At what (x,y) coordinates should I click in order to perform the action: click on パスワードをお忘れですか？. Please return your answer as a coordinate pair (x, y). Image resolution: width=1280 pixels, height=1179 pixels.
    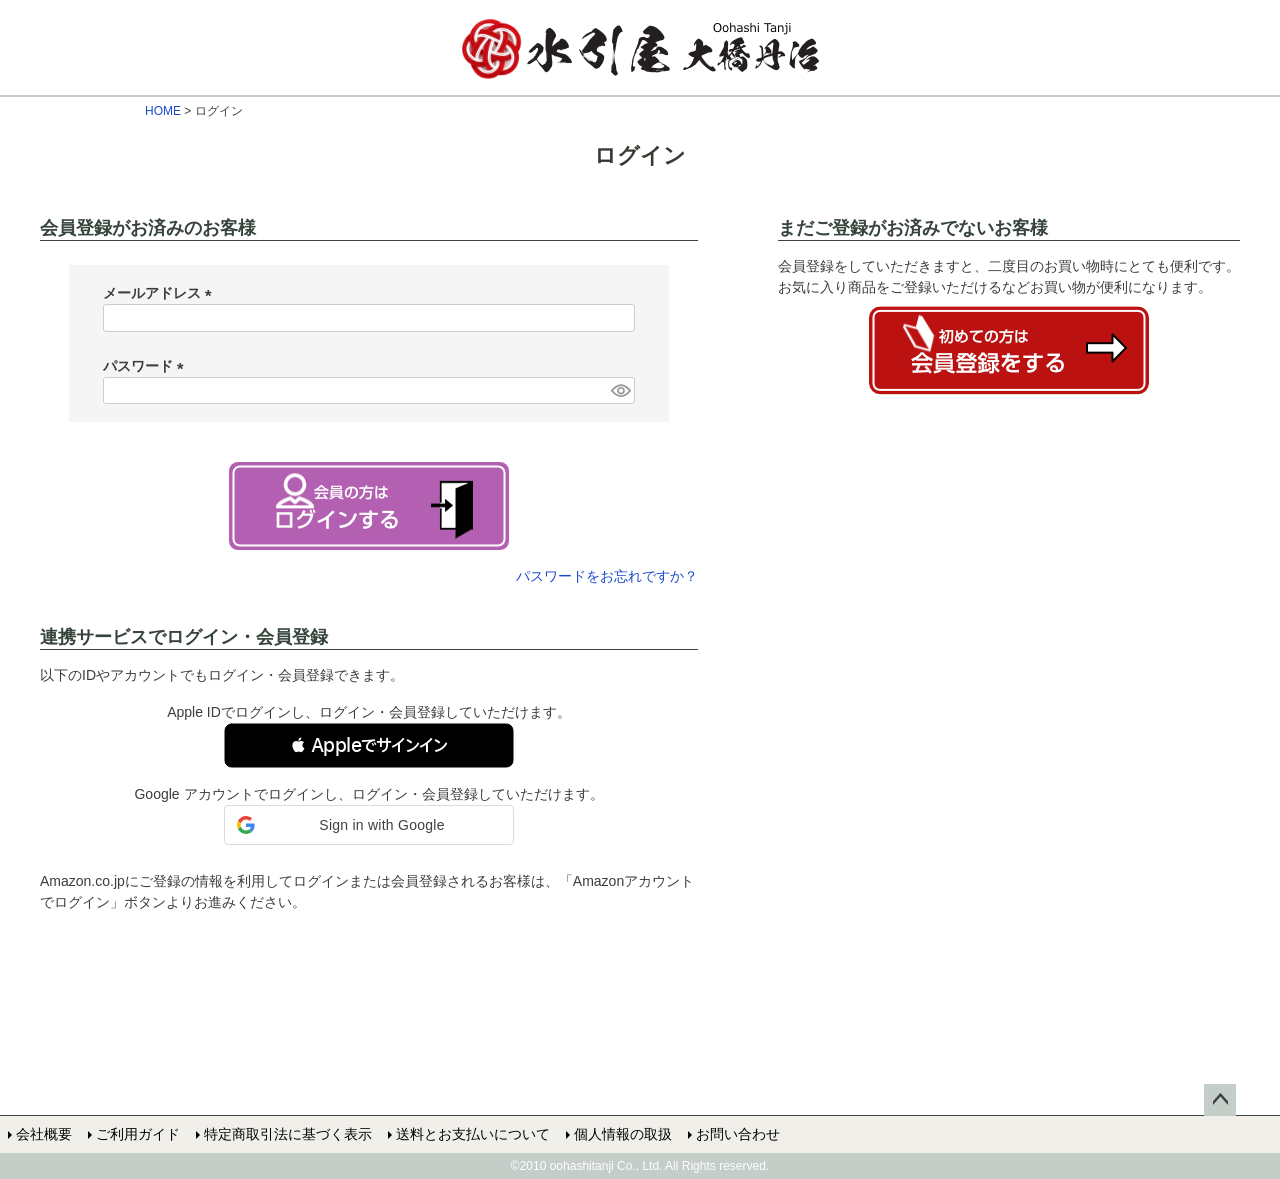
    Looking at the image, I should click on (607, 576).